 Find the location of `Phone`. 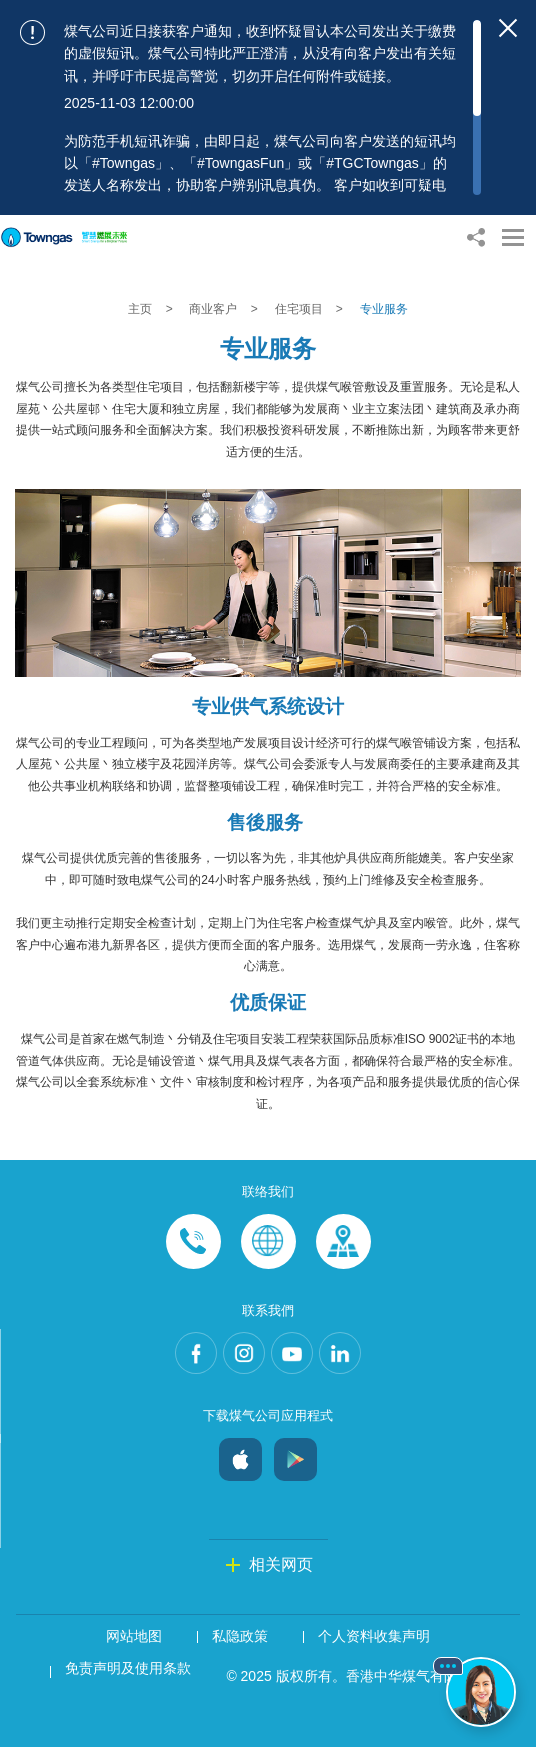

Phone is located at coordinates (193, 1241).